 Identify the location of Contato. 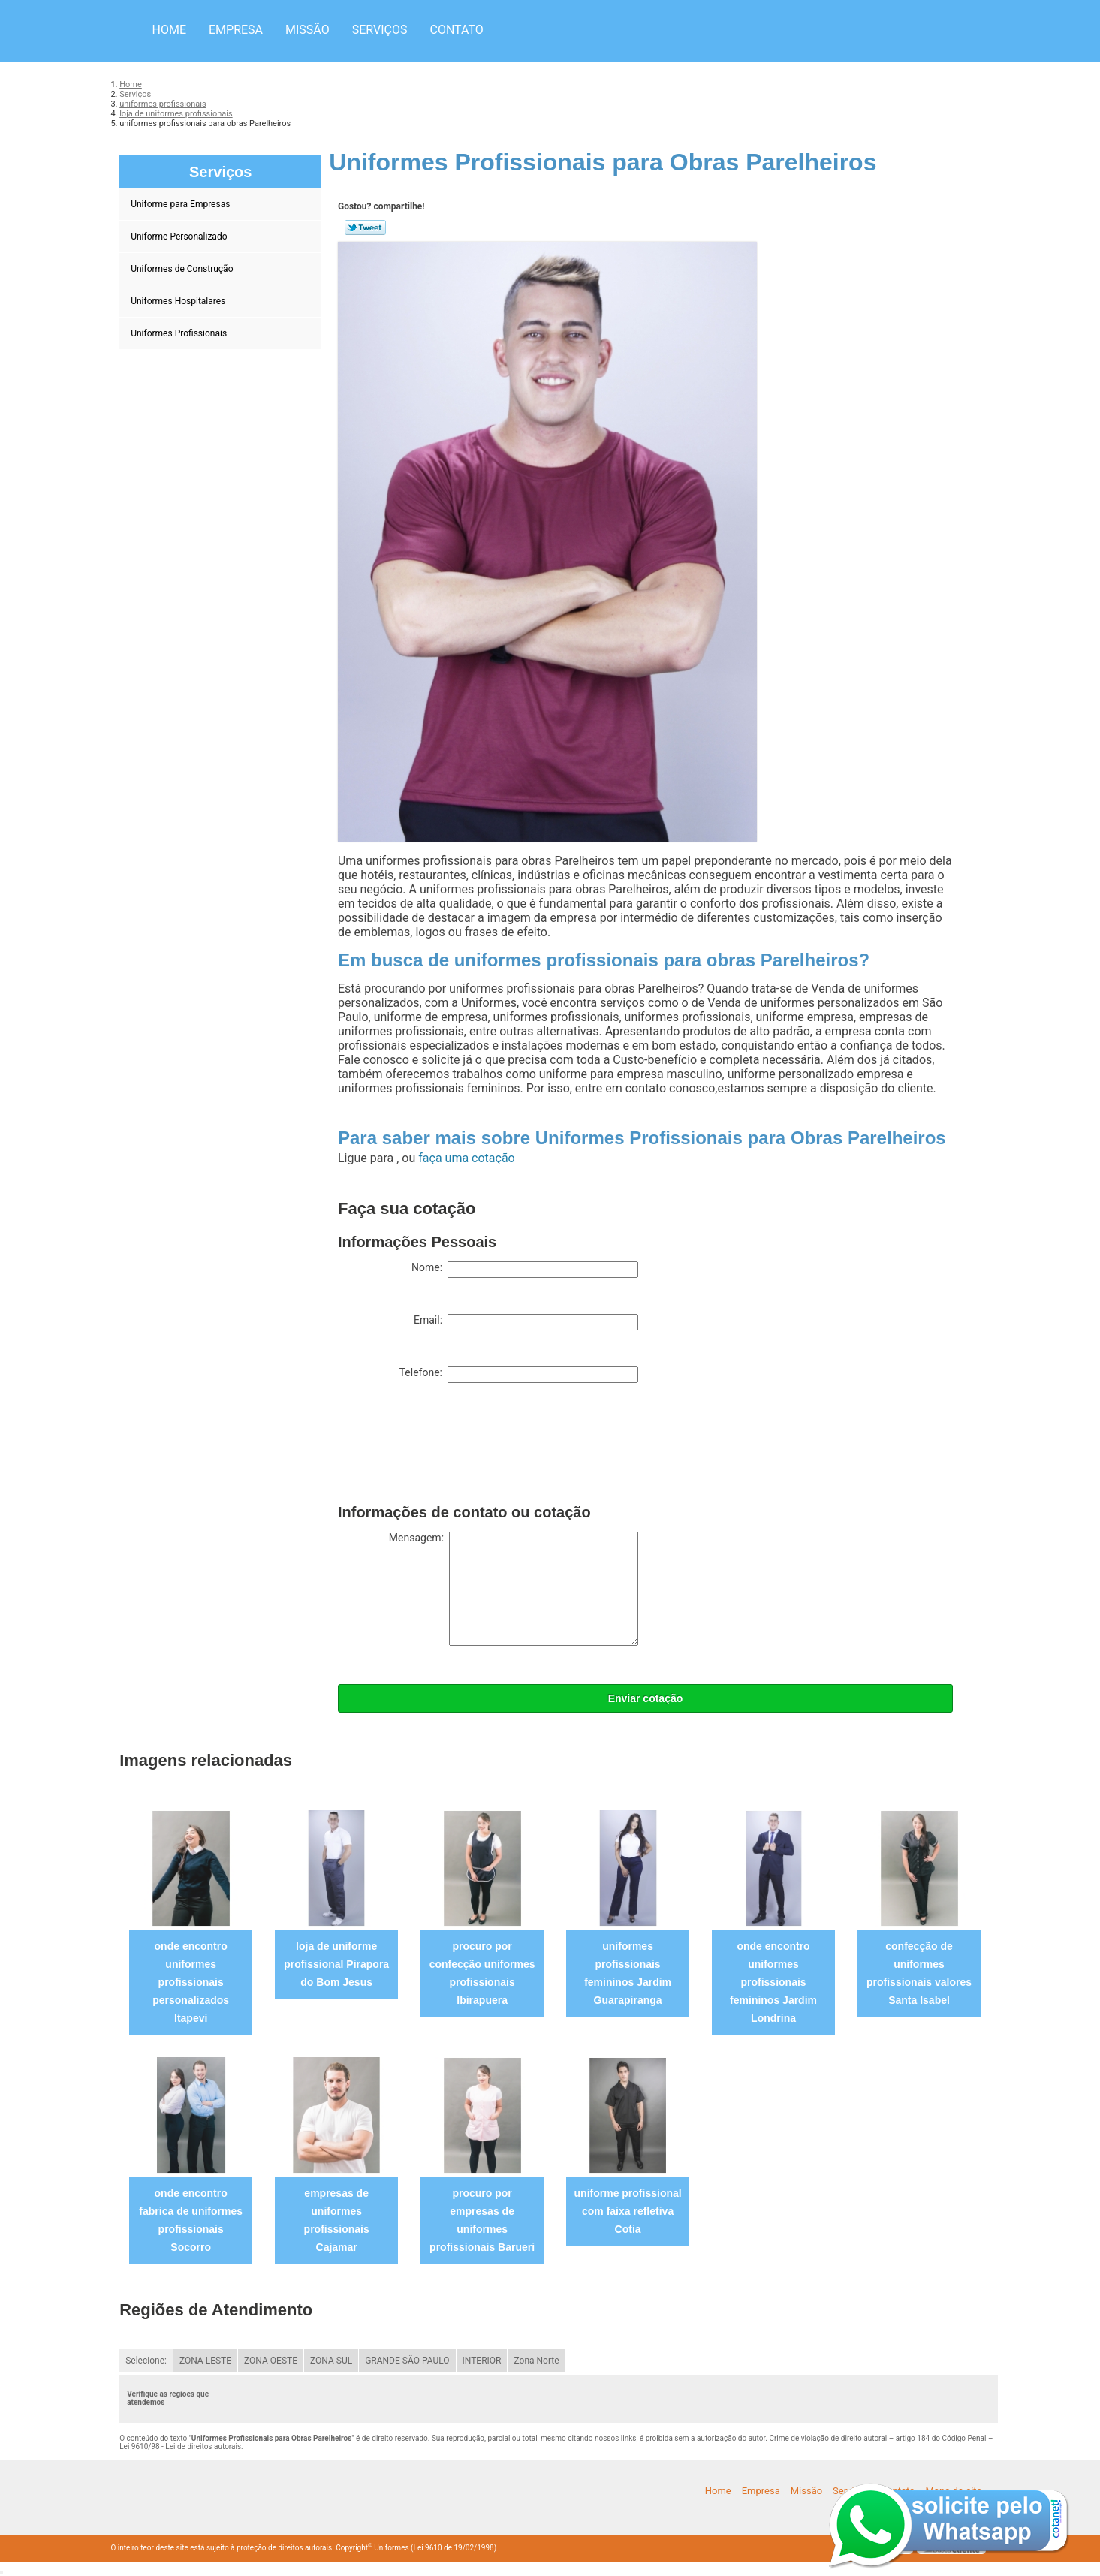
(456, 30).